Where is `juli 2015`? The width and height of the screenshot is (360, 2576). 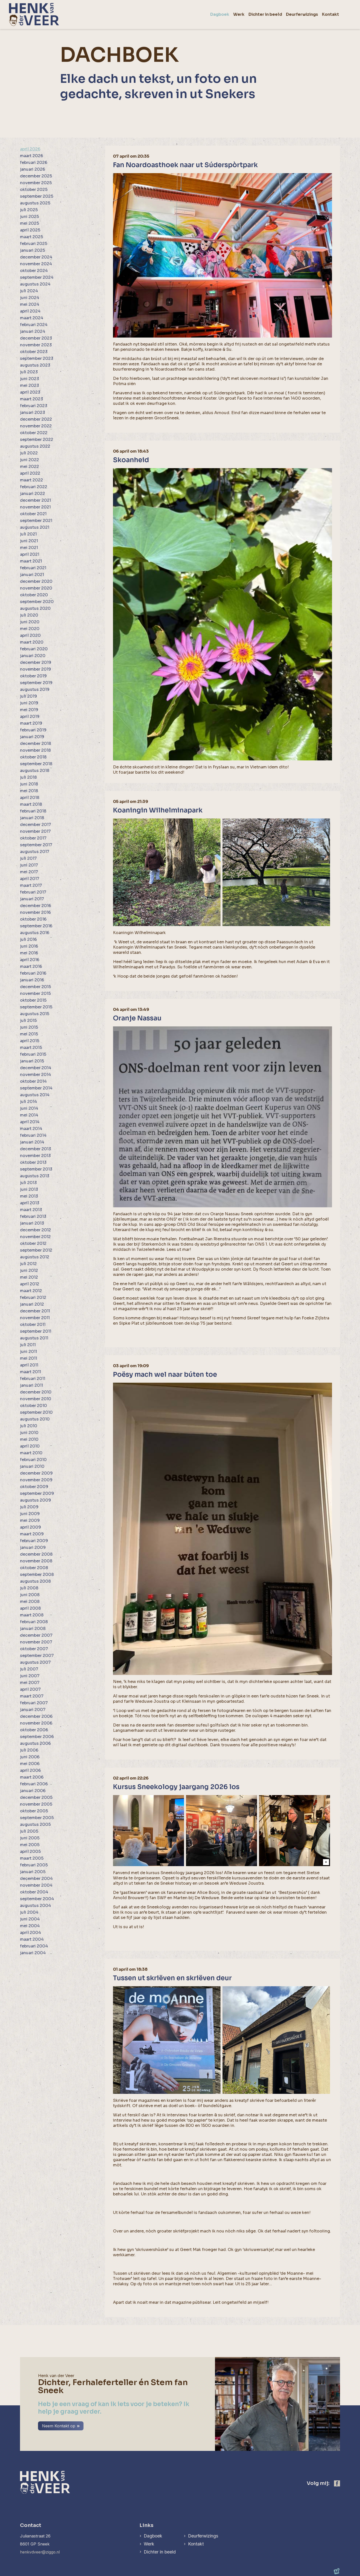
juli 2015 is located at coordinates (28, 1020).